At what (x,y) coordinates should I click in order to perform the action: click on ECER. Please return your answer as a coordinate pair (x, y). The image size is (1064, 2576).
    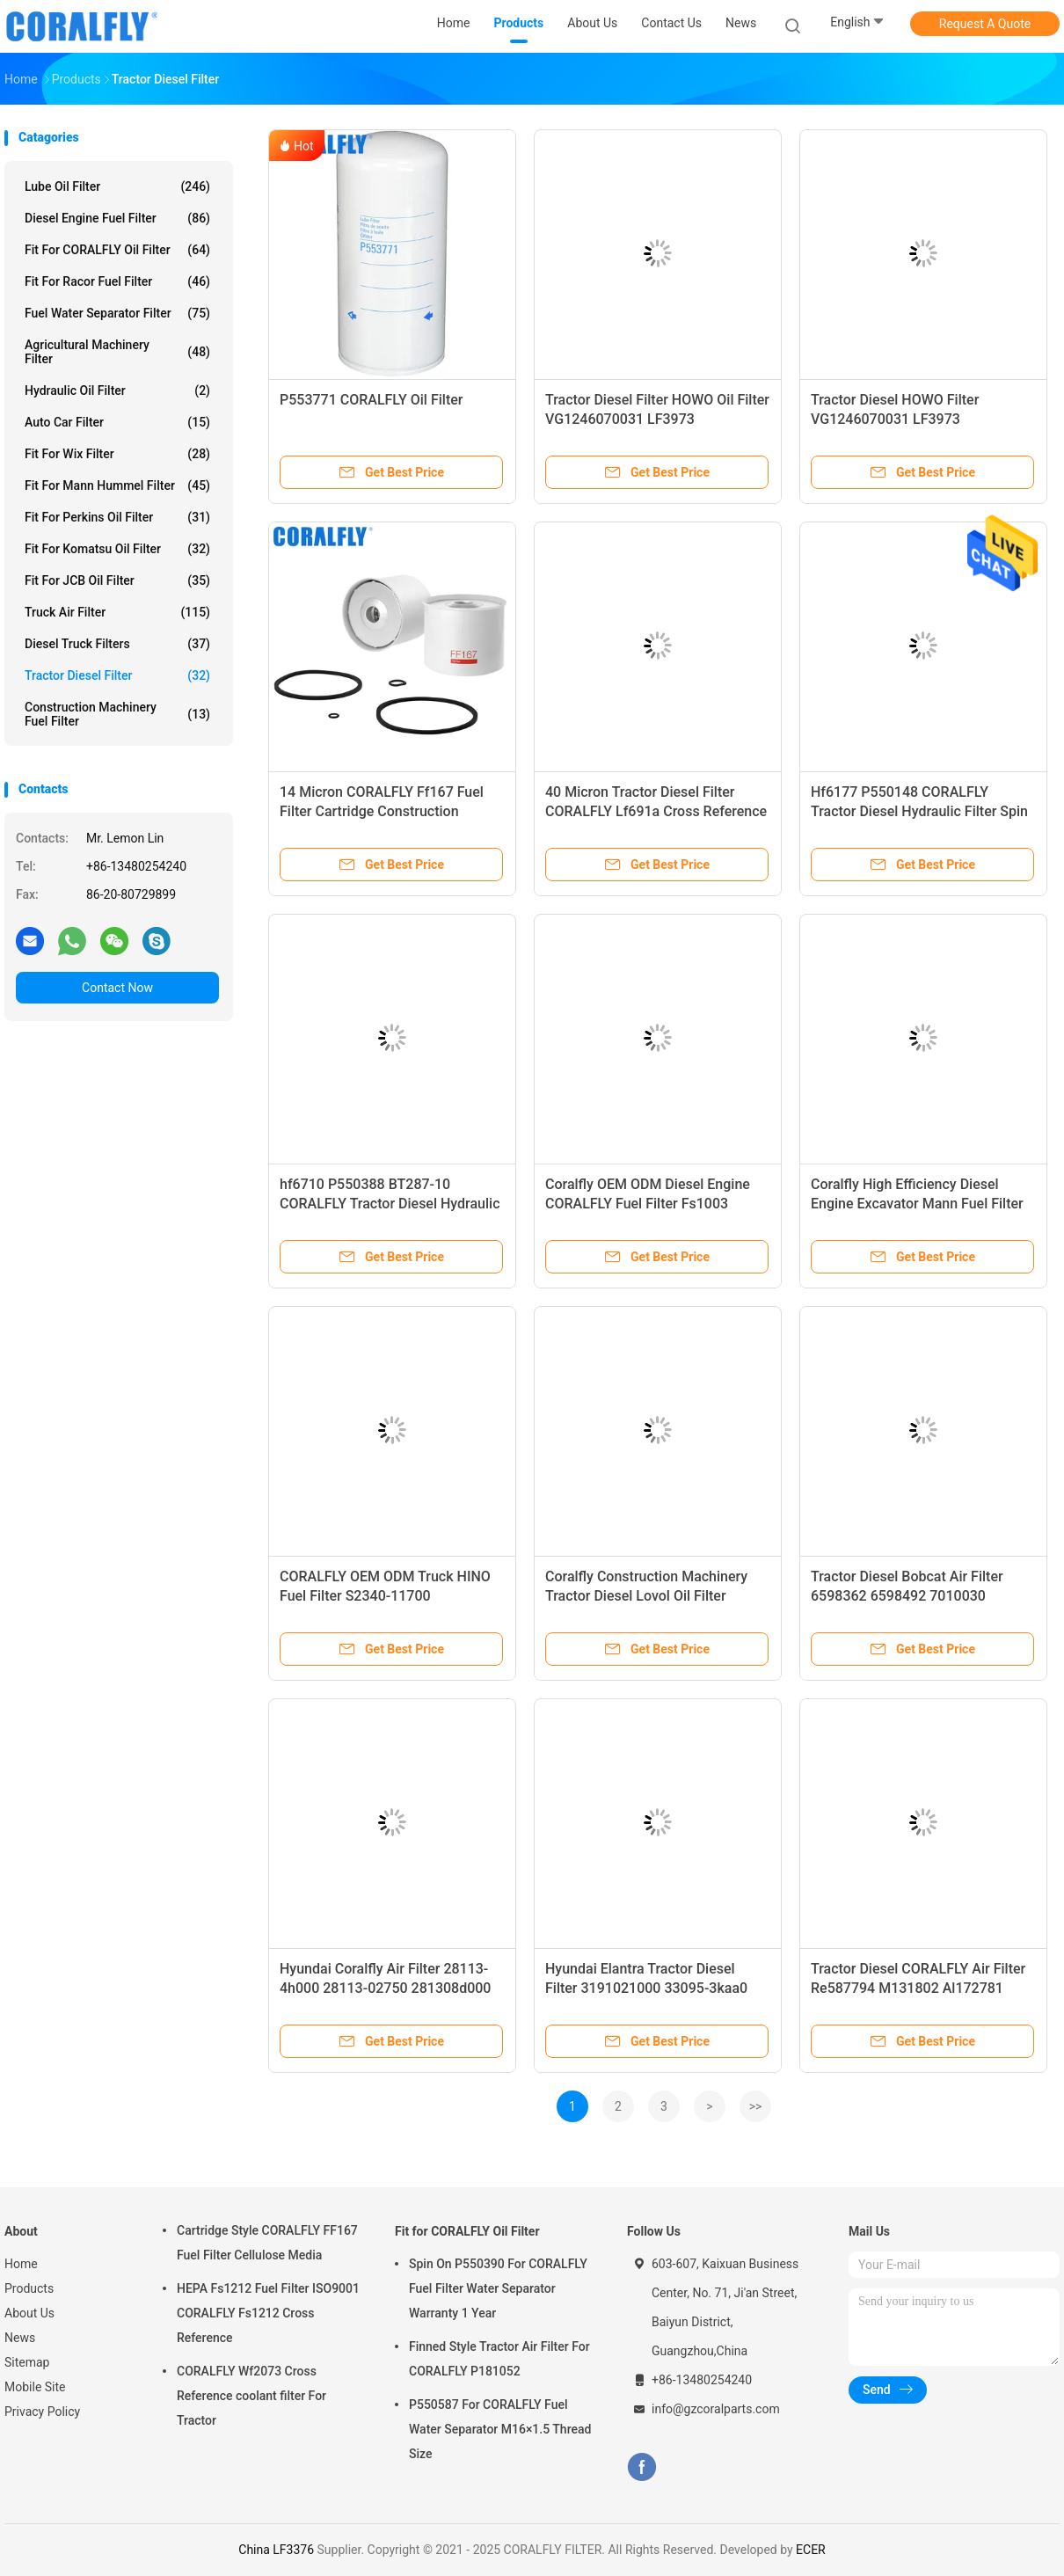
    Looking at the image, I should click on (811, 2550).